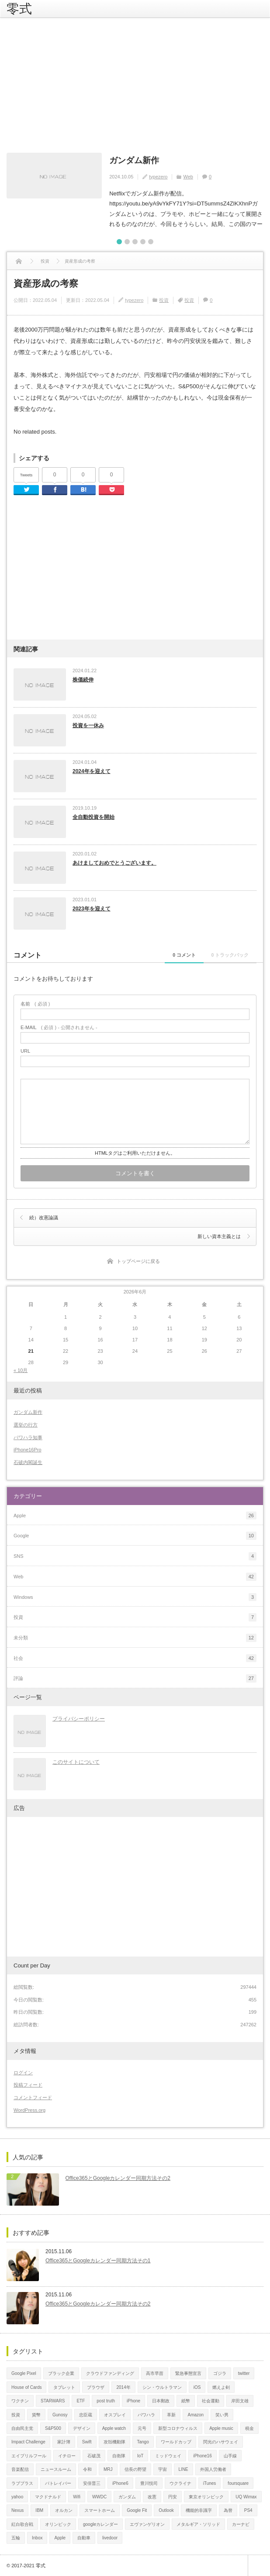  I want to click on 自動車, so click(83, 2537).